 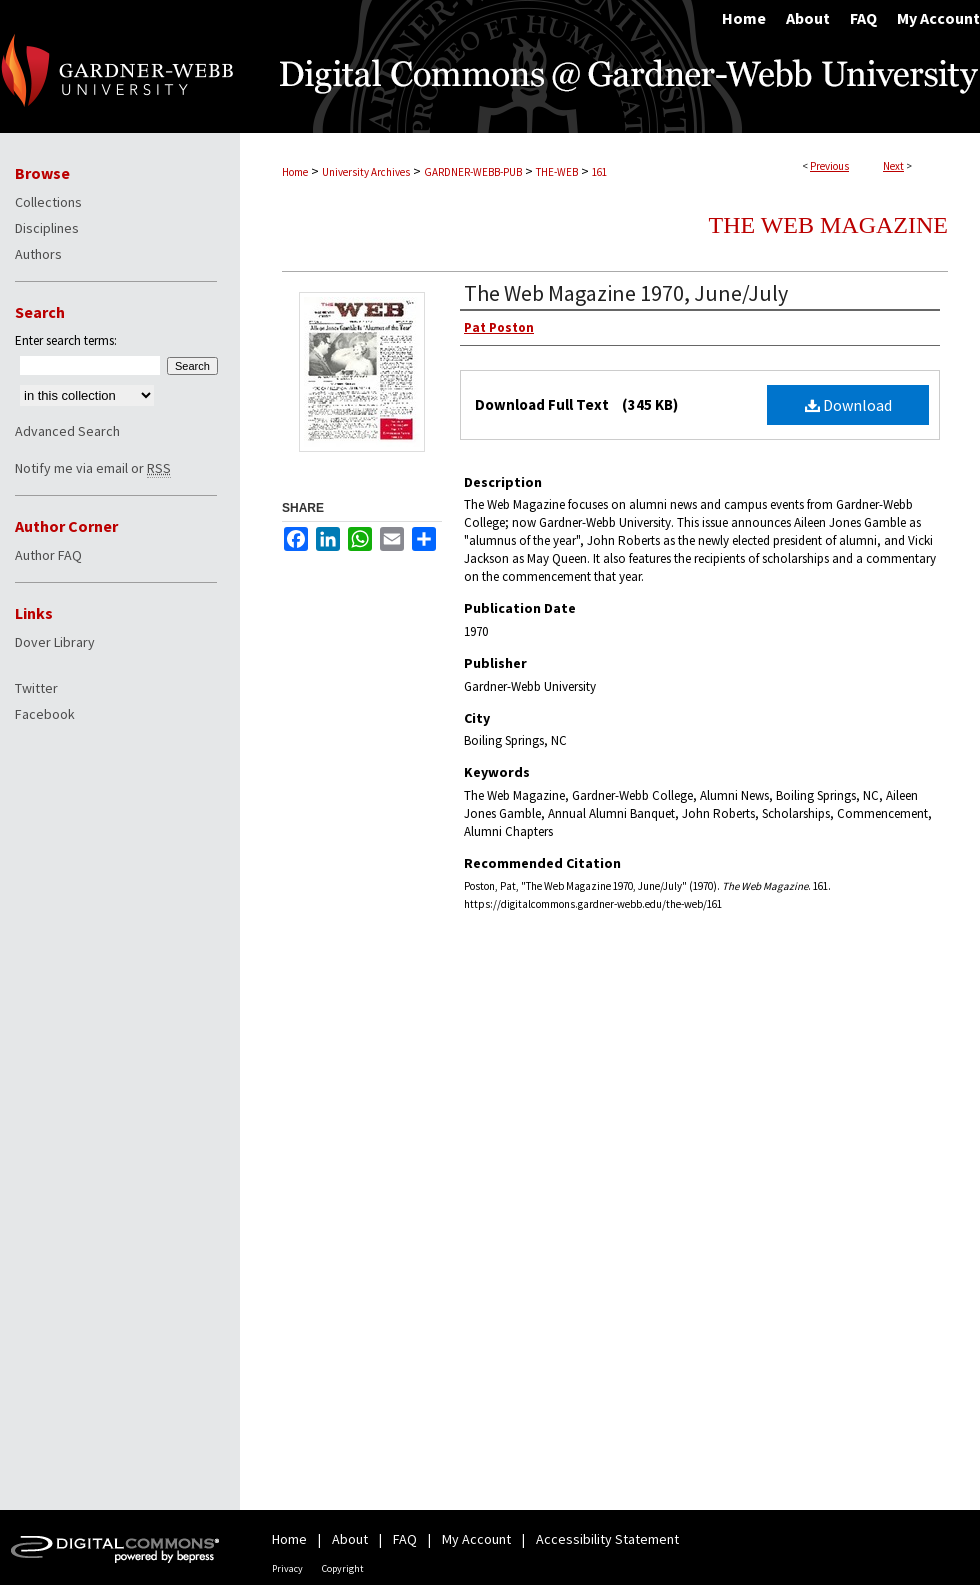 I want to click on Next, so click(x=893, y=166).